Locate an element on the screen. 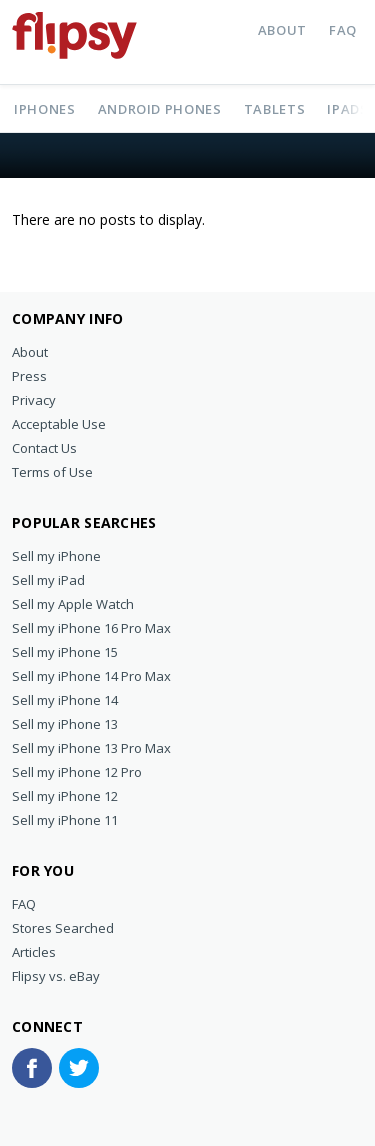 The width and height of the screenshot is (375, 1146). Contact Us is located at coordinates (44, 448).